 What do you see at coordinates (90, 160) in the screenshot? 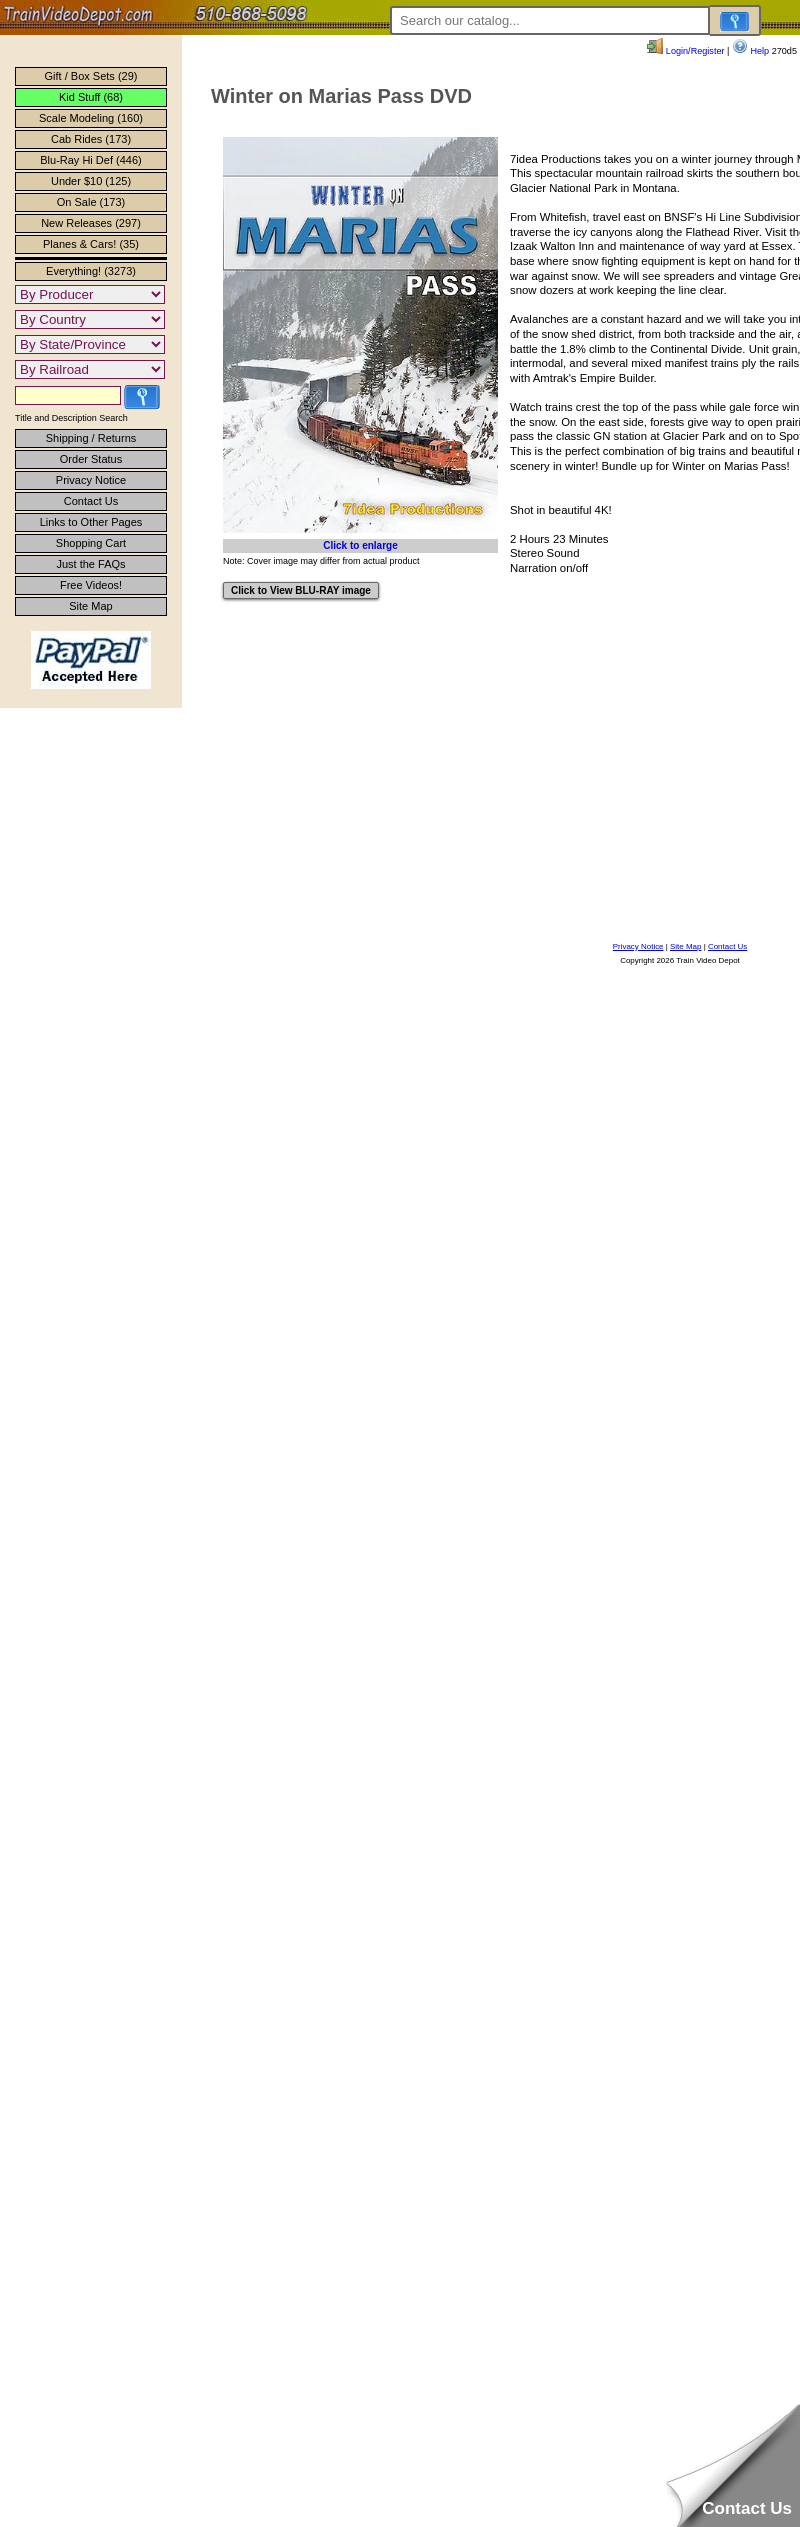
I see `Blu-Ray Hi Def (446)` at bounding box center [90, 160].